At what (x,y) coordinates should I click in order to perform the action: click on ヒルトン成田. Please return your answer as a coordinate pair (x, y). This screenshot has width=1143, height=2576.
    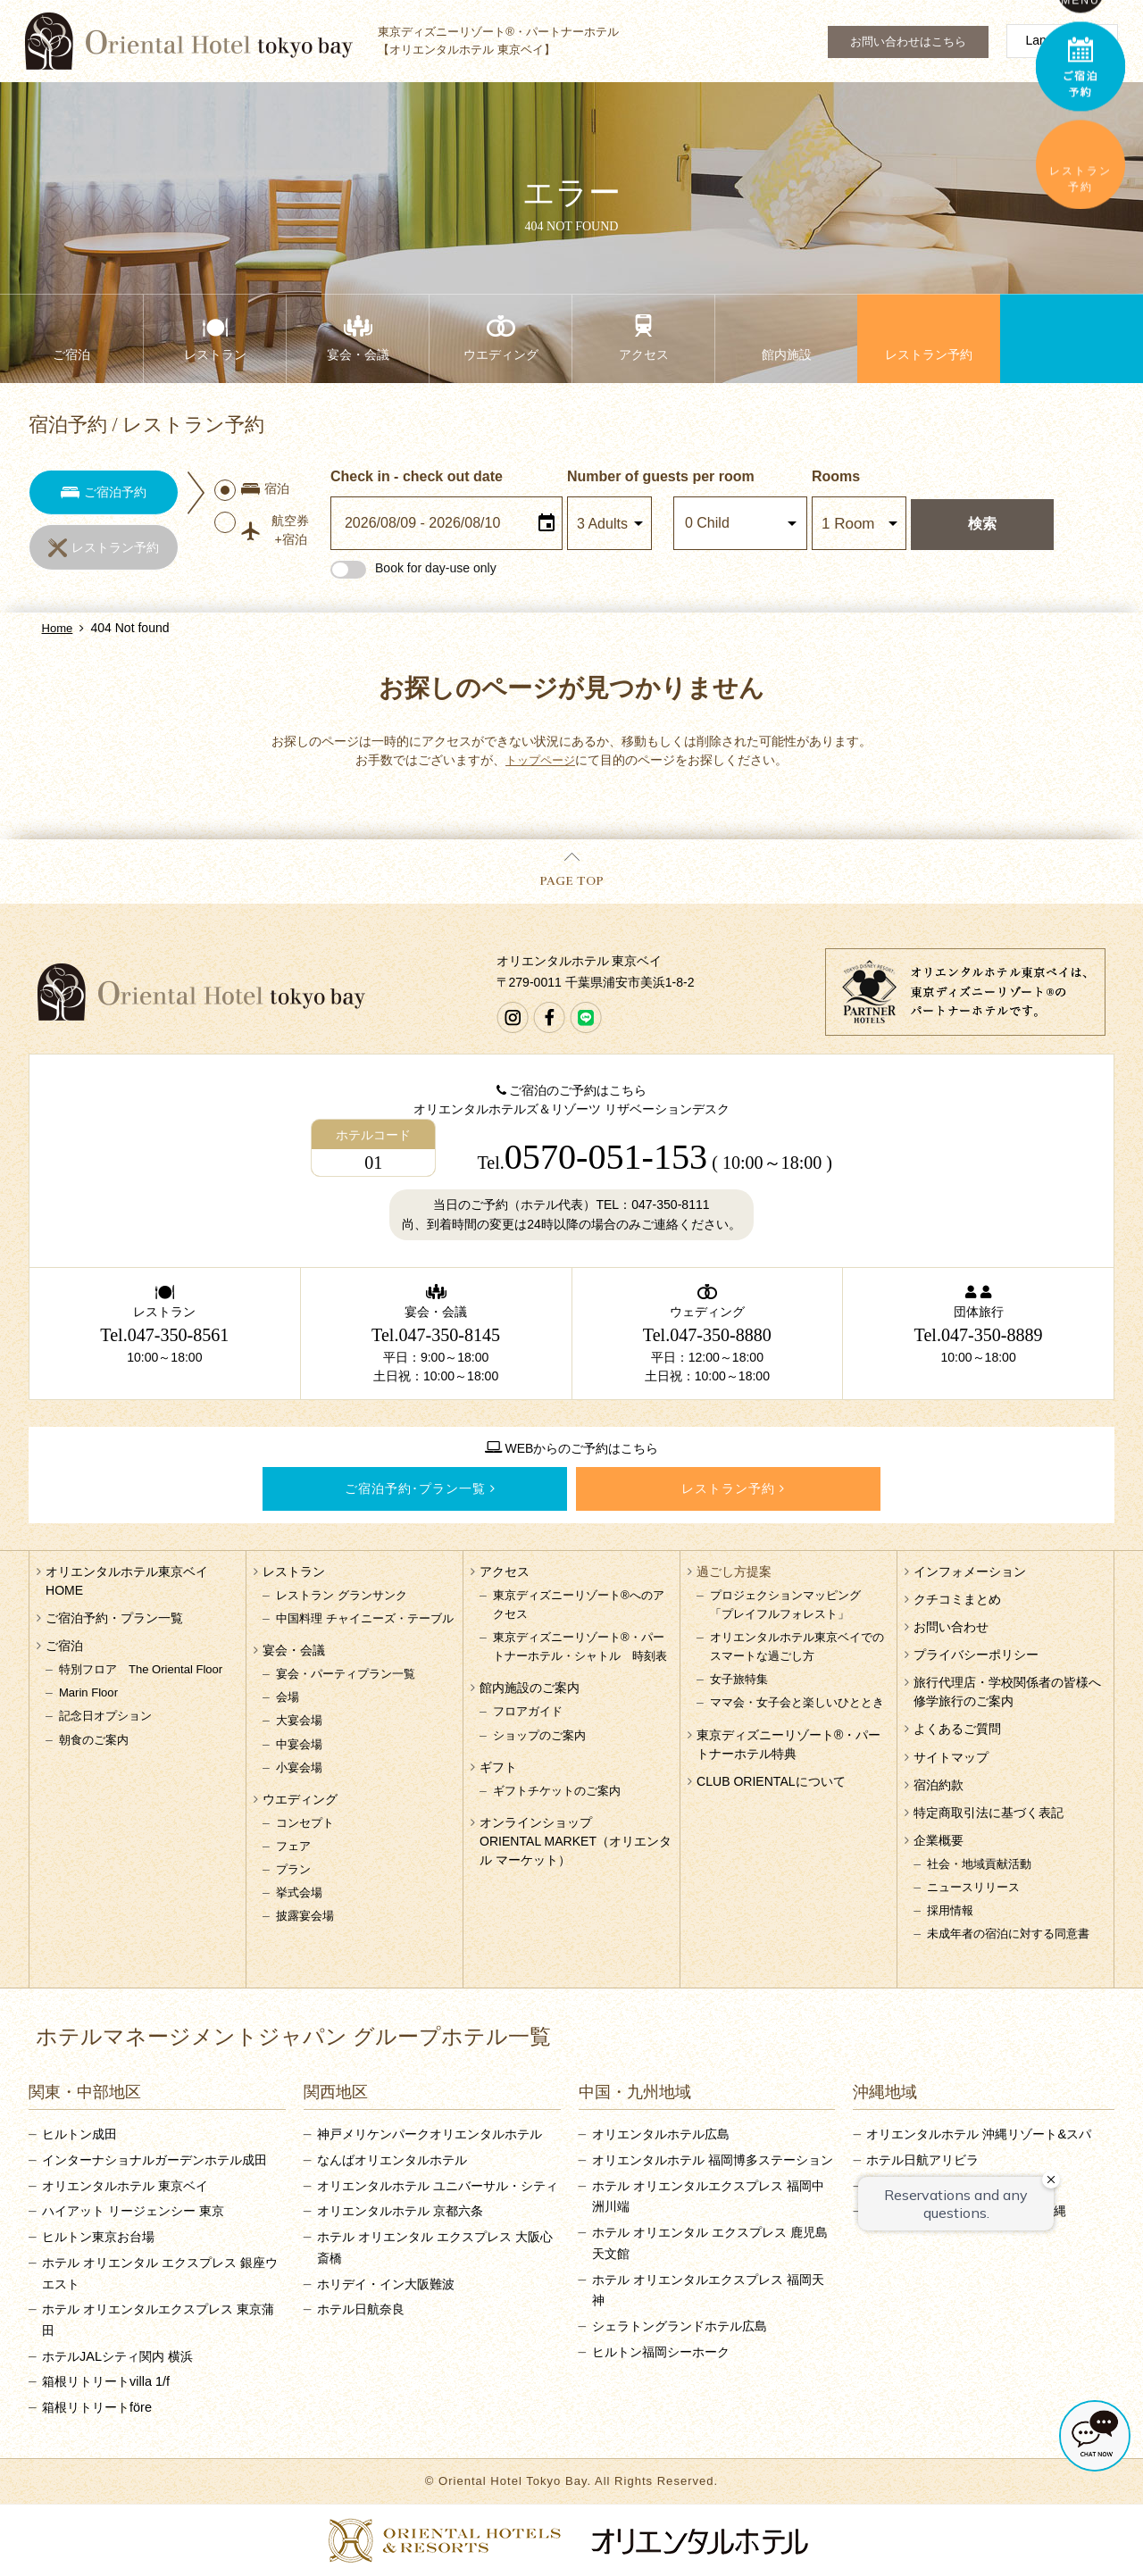
    Looking at the image, I should click on (79, 2134).